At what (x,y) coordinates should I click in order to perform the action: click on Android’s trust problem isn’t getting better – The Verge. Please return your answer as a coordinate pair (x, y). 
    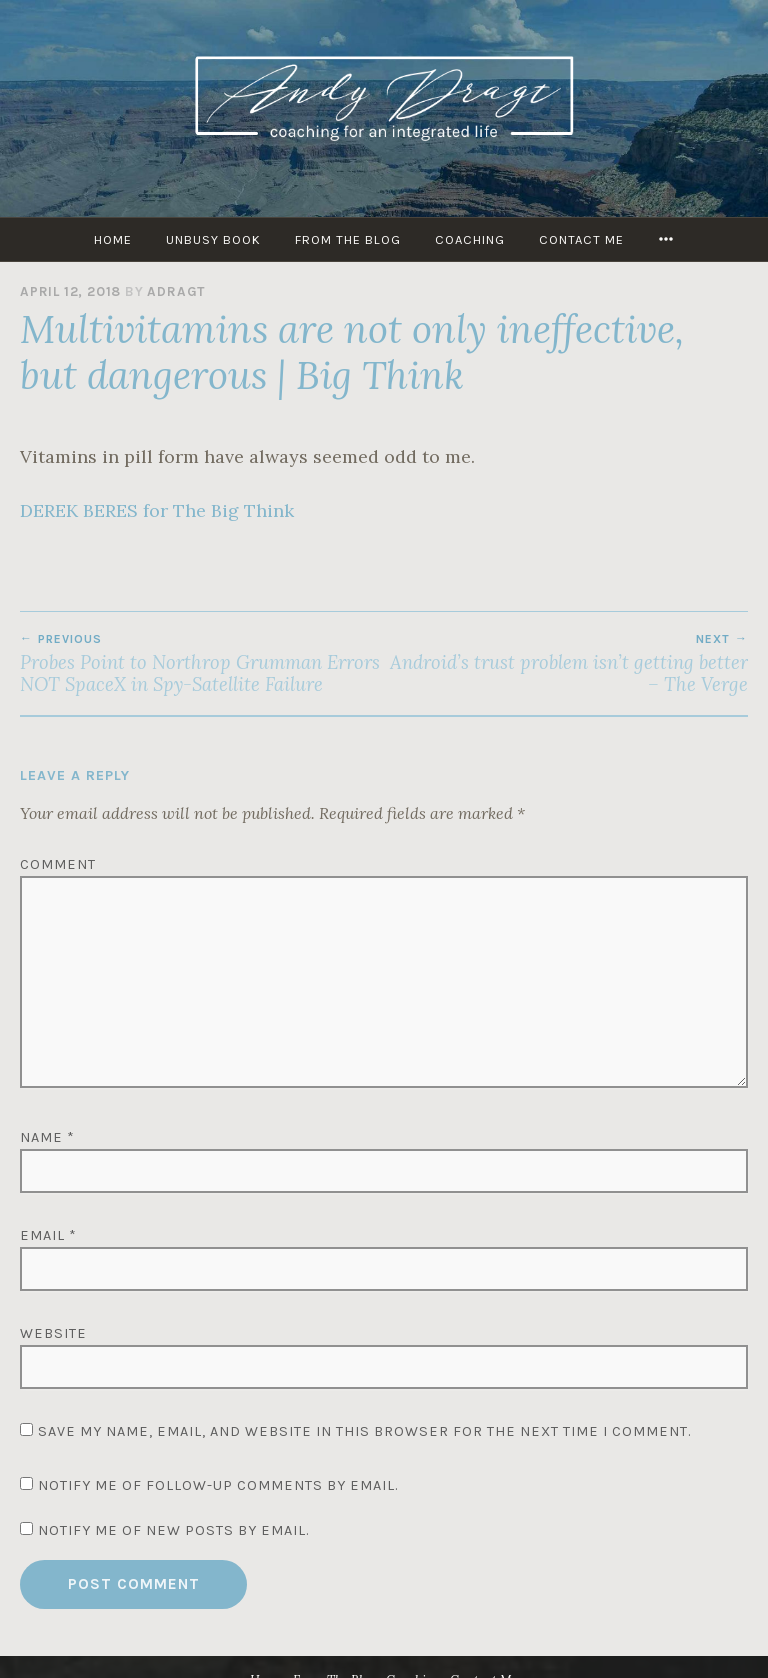
    Looking at the image, I should click on (566, 664).